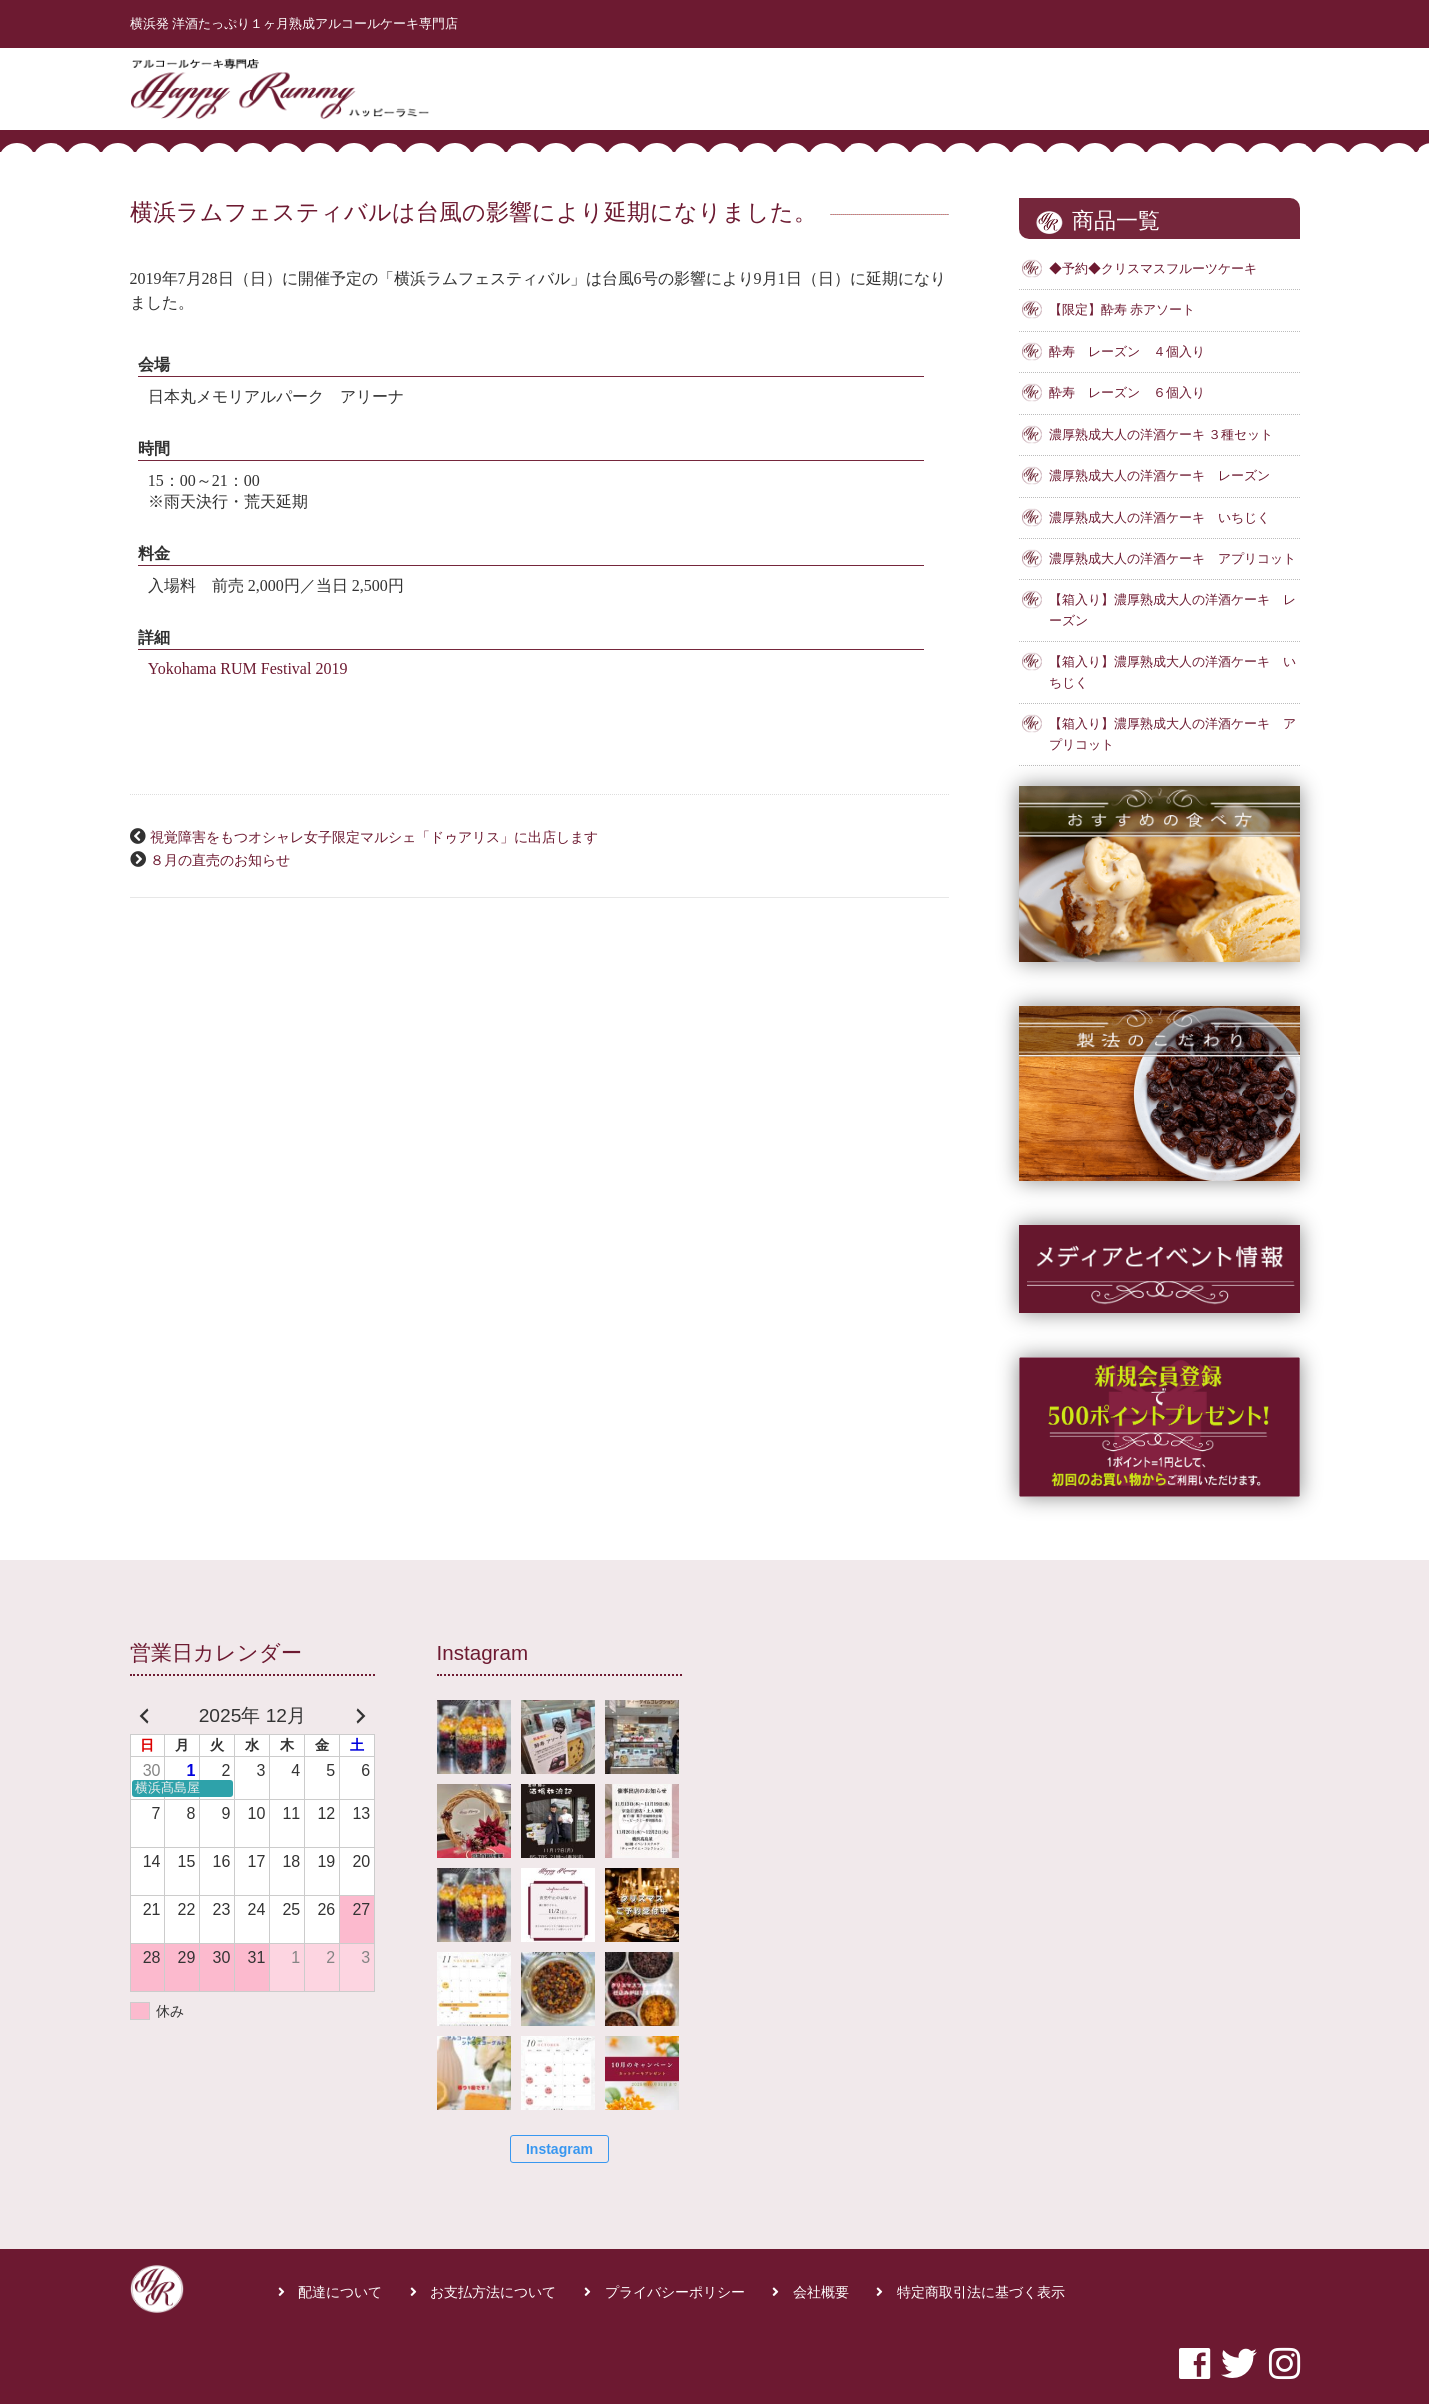  What do you see at coordinates (1127, 352) in the screenshot?
I see `酔寿 レーズン ４個入り` at bounding box center [1127, 352].